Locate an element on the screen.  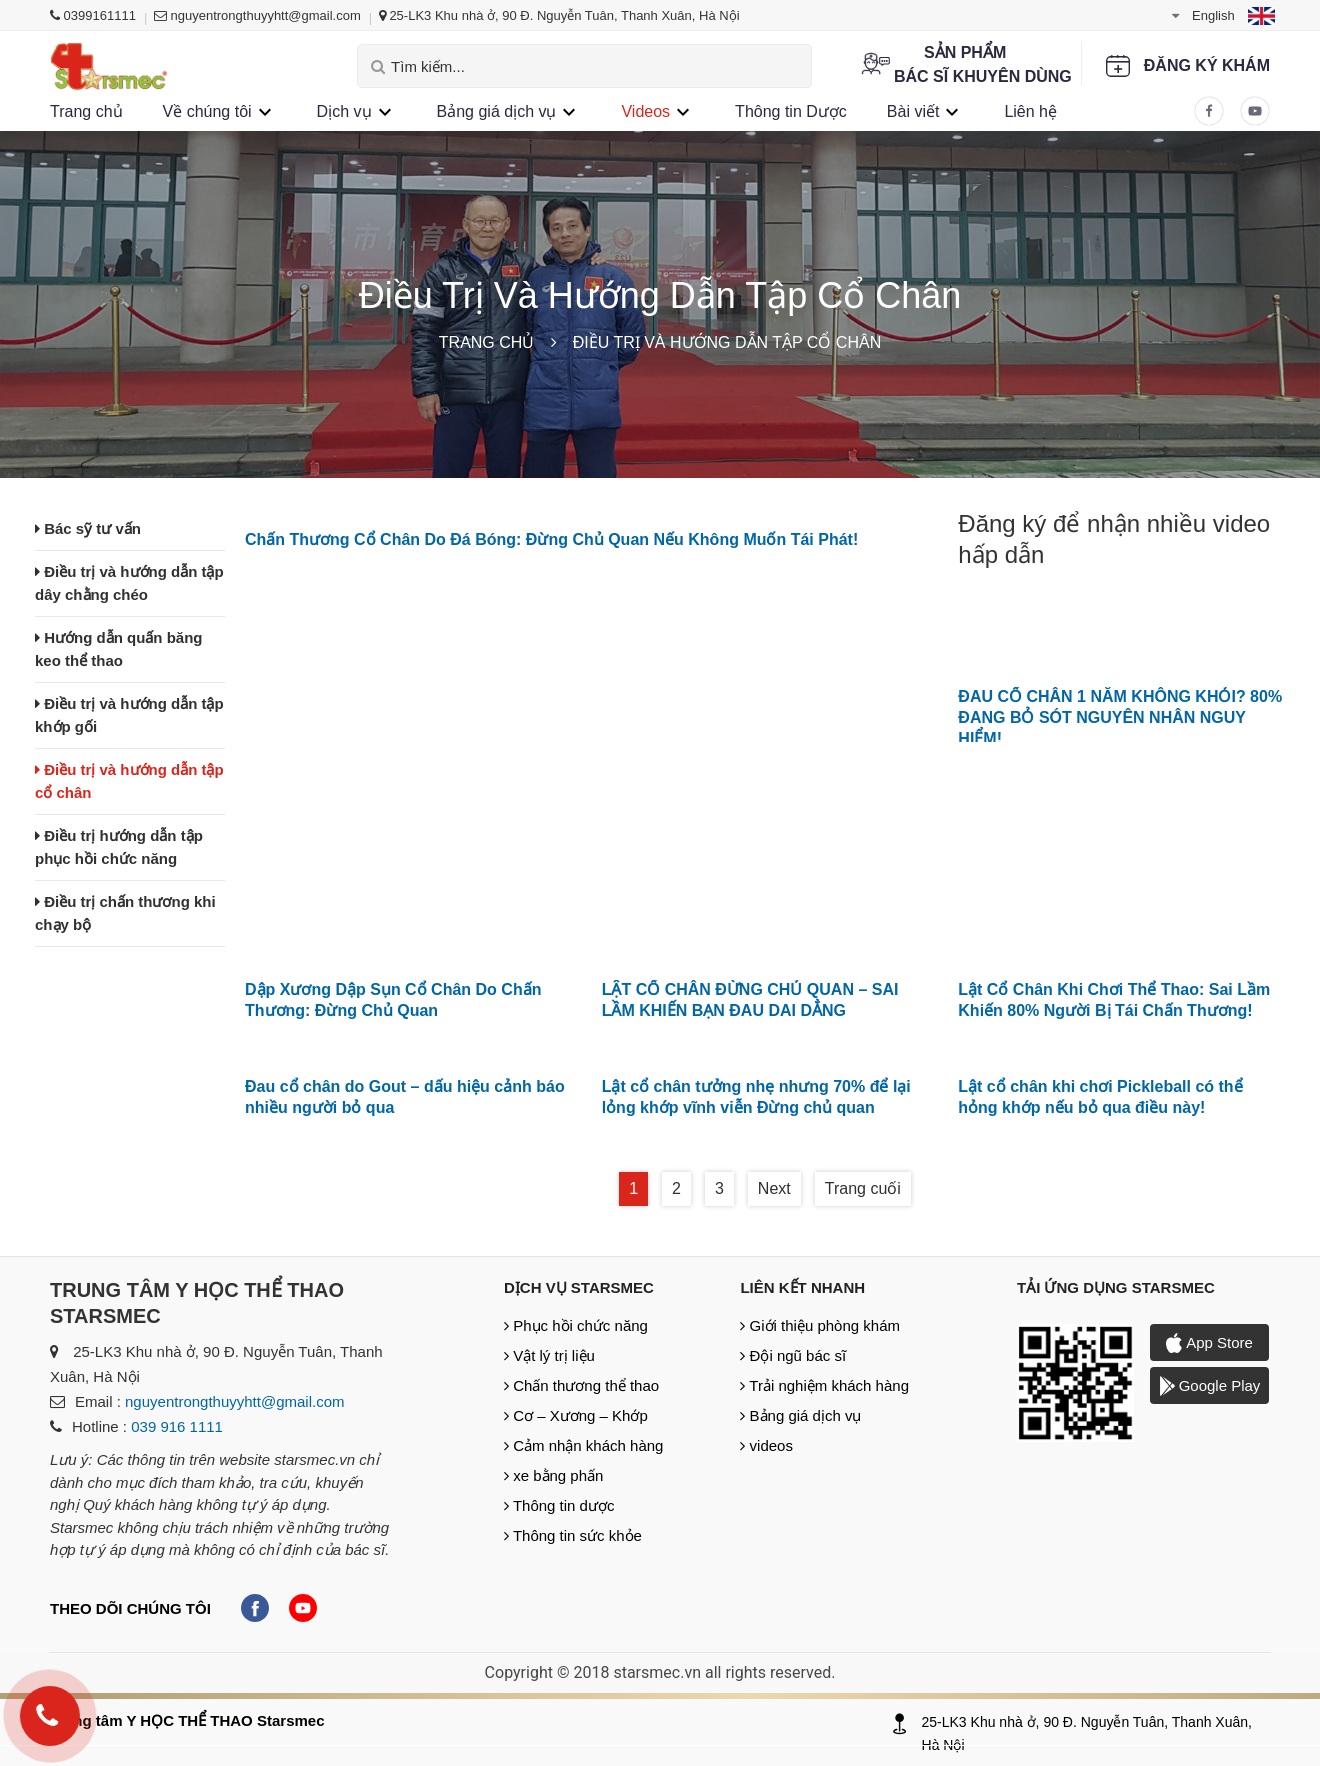
Chấn thương thể thao is located at coordinates (581, 1385).